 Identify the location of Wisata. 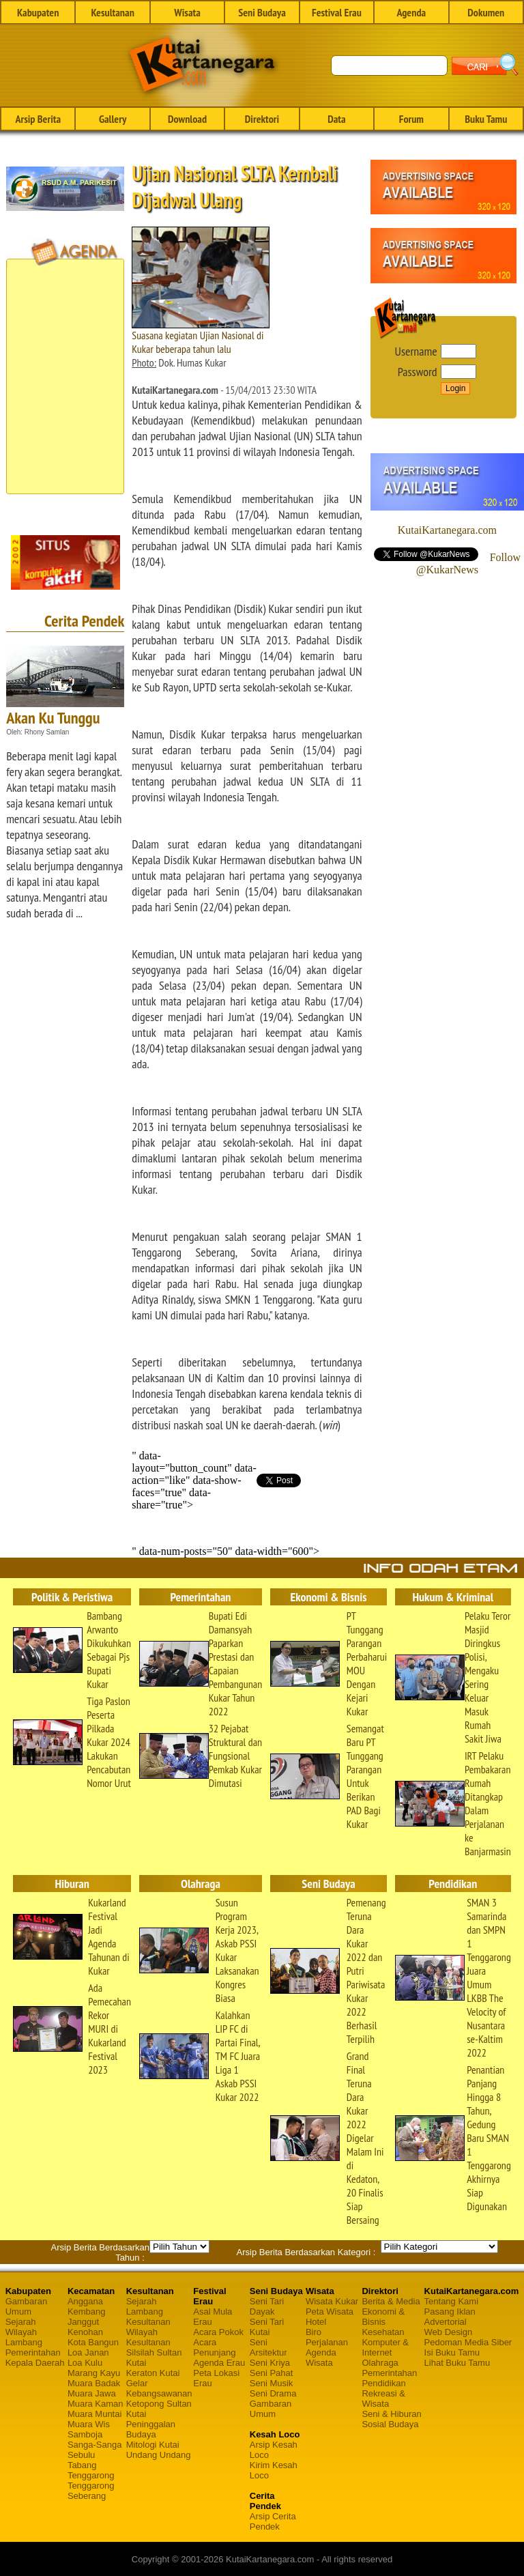
(187, 12).